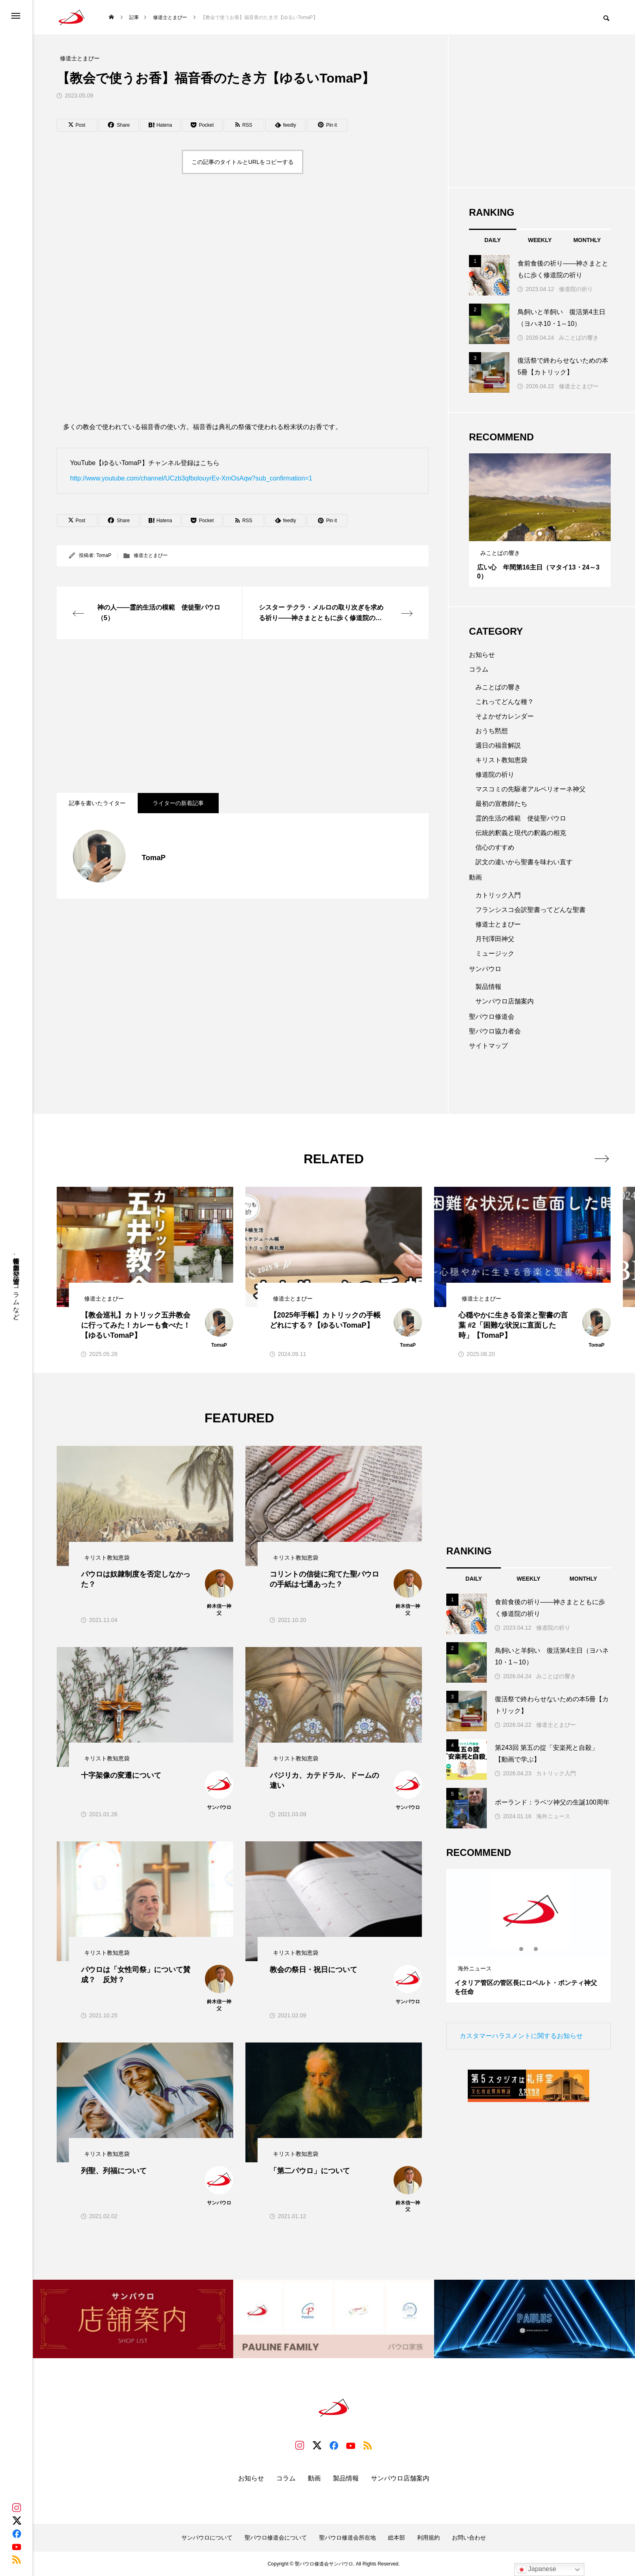 This screenshot has height=2576, width=635. I want to click on  [presentation], so click(602, 1158).